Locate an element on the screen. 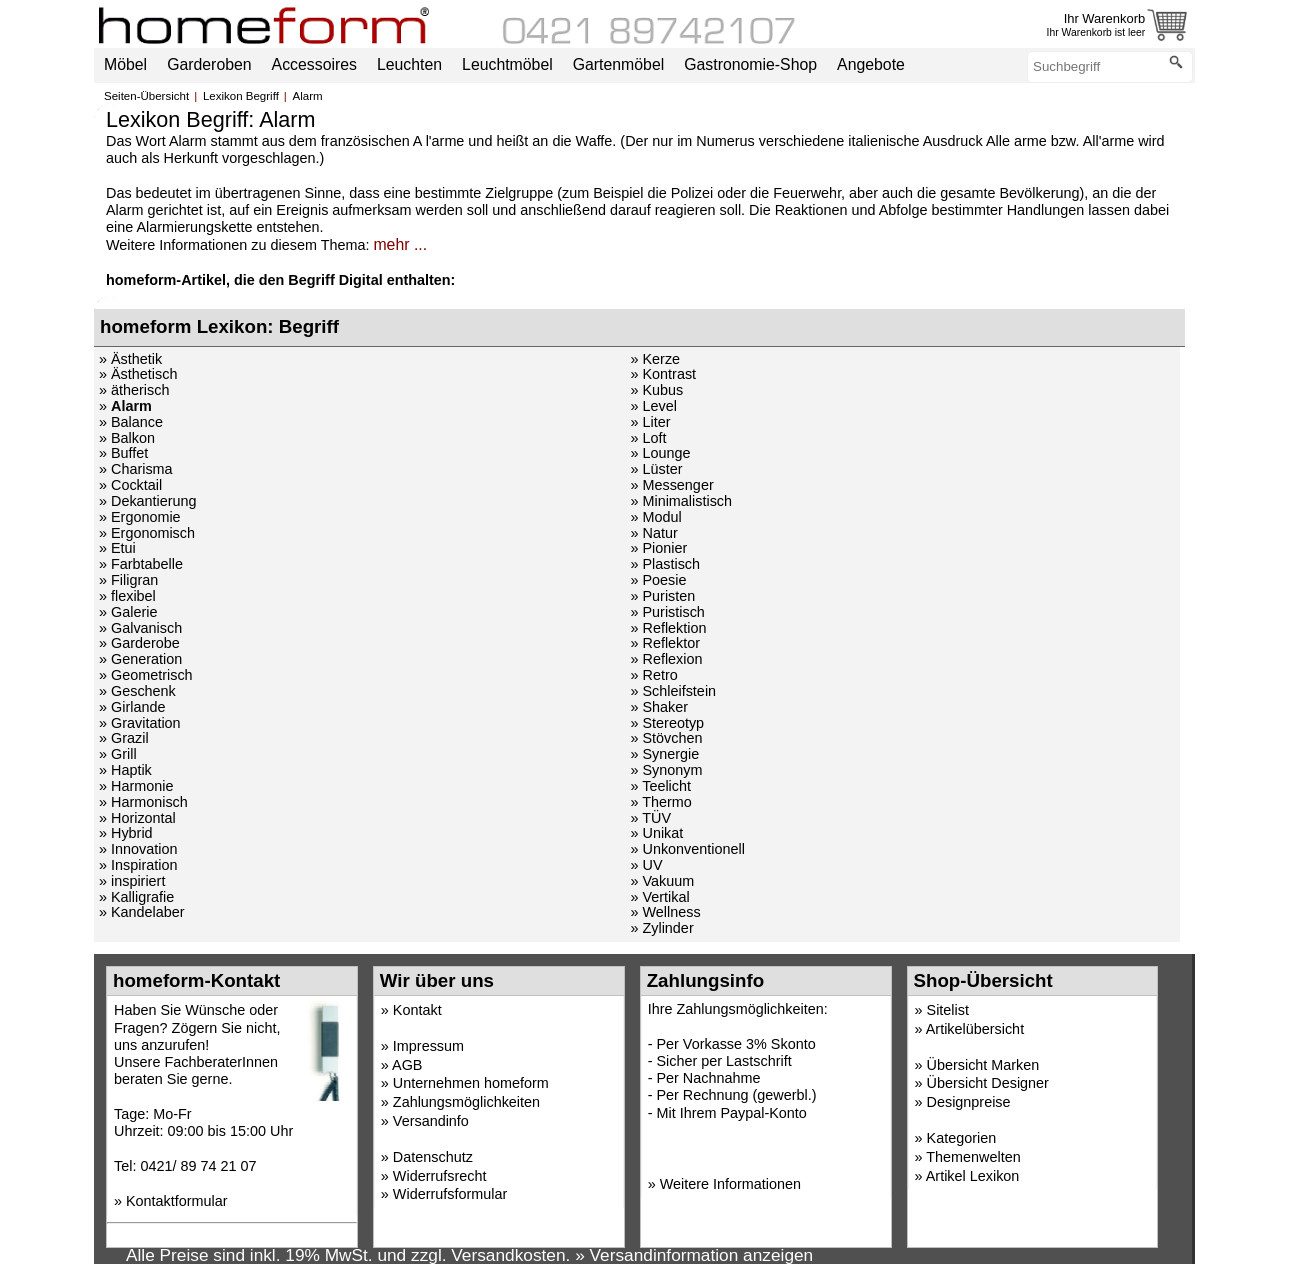  » Liter is located at coordinates (650, 422).